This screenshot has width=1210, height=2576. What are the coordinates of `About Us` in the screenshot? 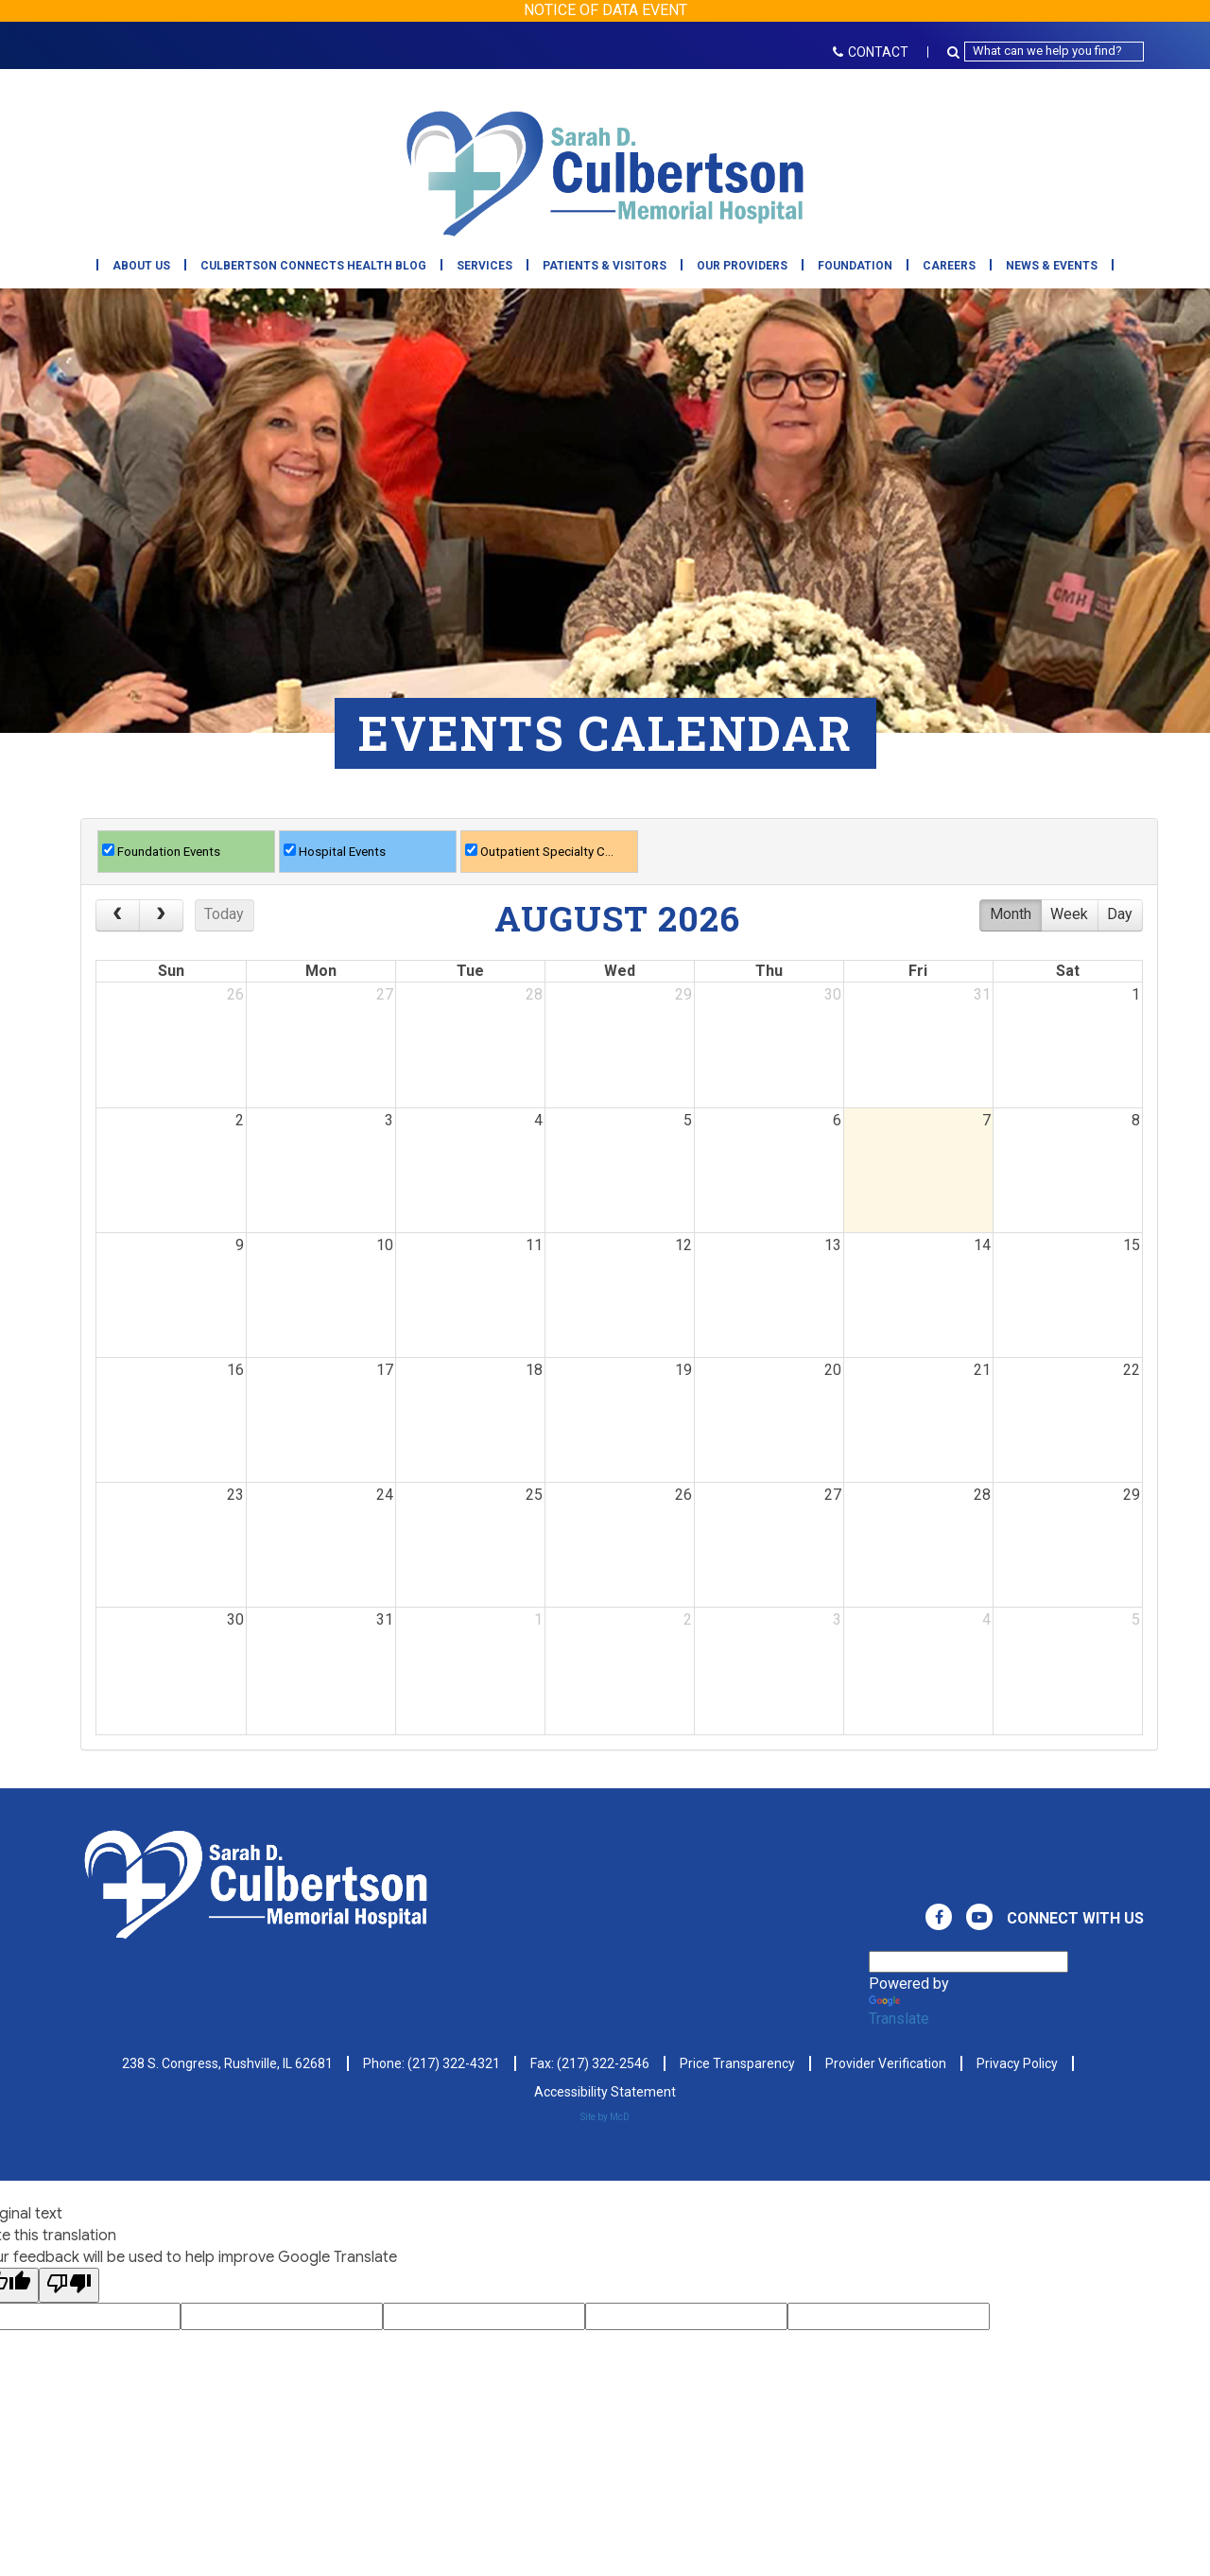 It's located at (141, 265).